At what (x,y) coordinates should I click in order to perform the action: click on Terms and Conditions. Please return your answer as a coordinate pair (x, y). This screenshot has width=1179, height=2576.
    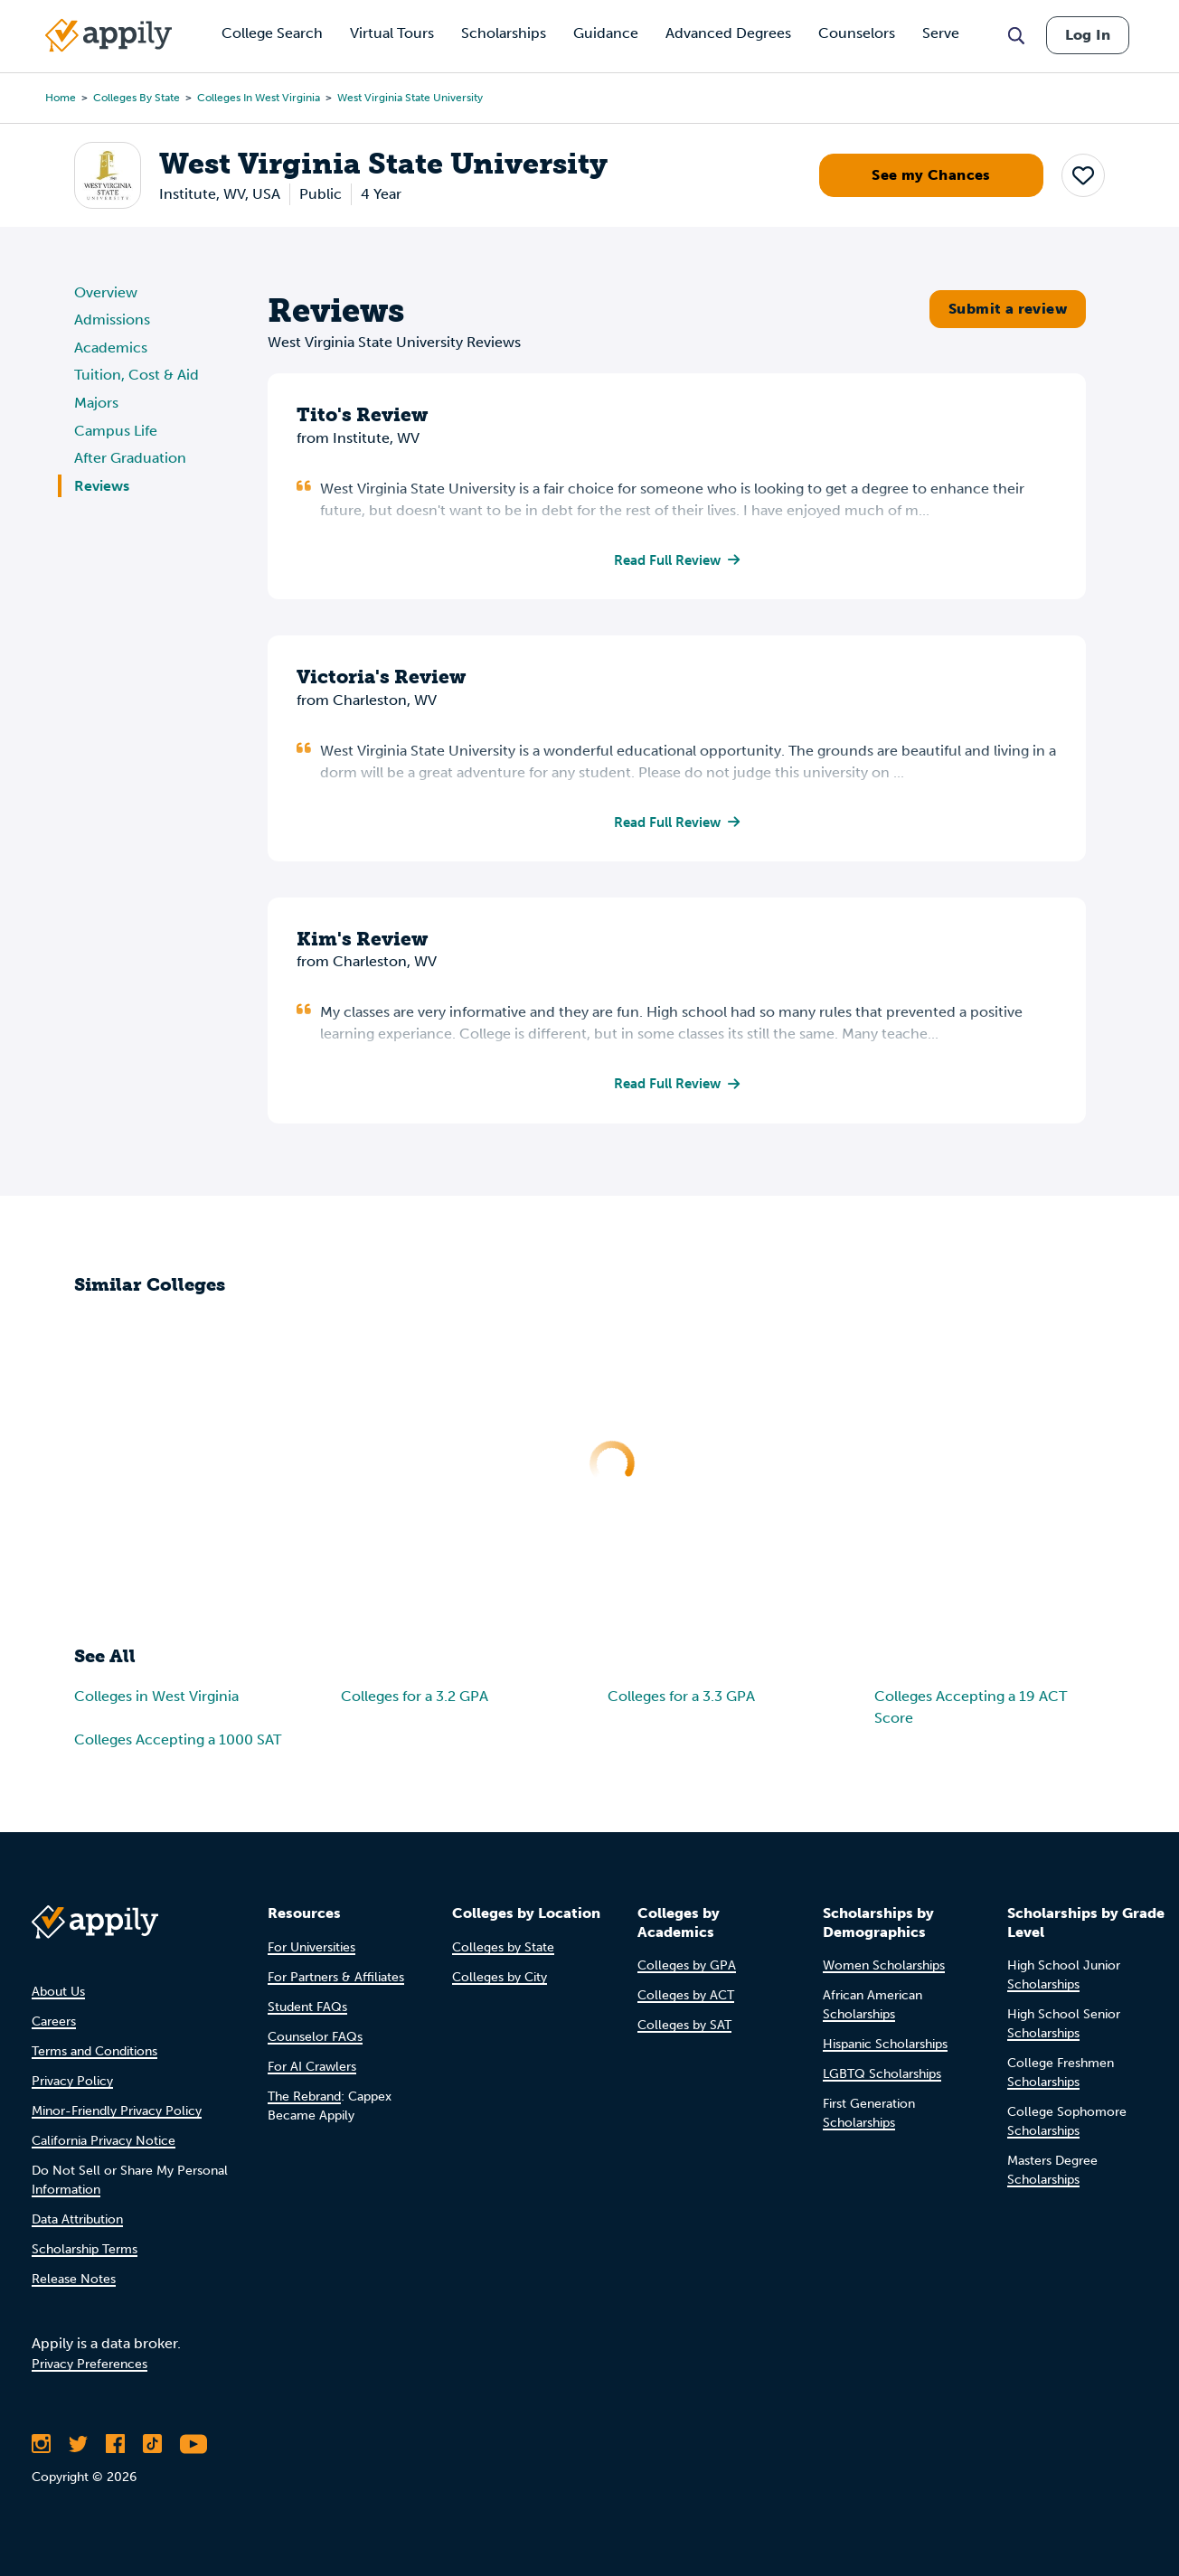
    Looking at the image, I should click on (94, 2051).